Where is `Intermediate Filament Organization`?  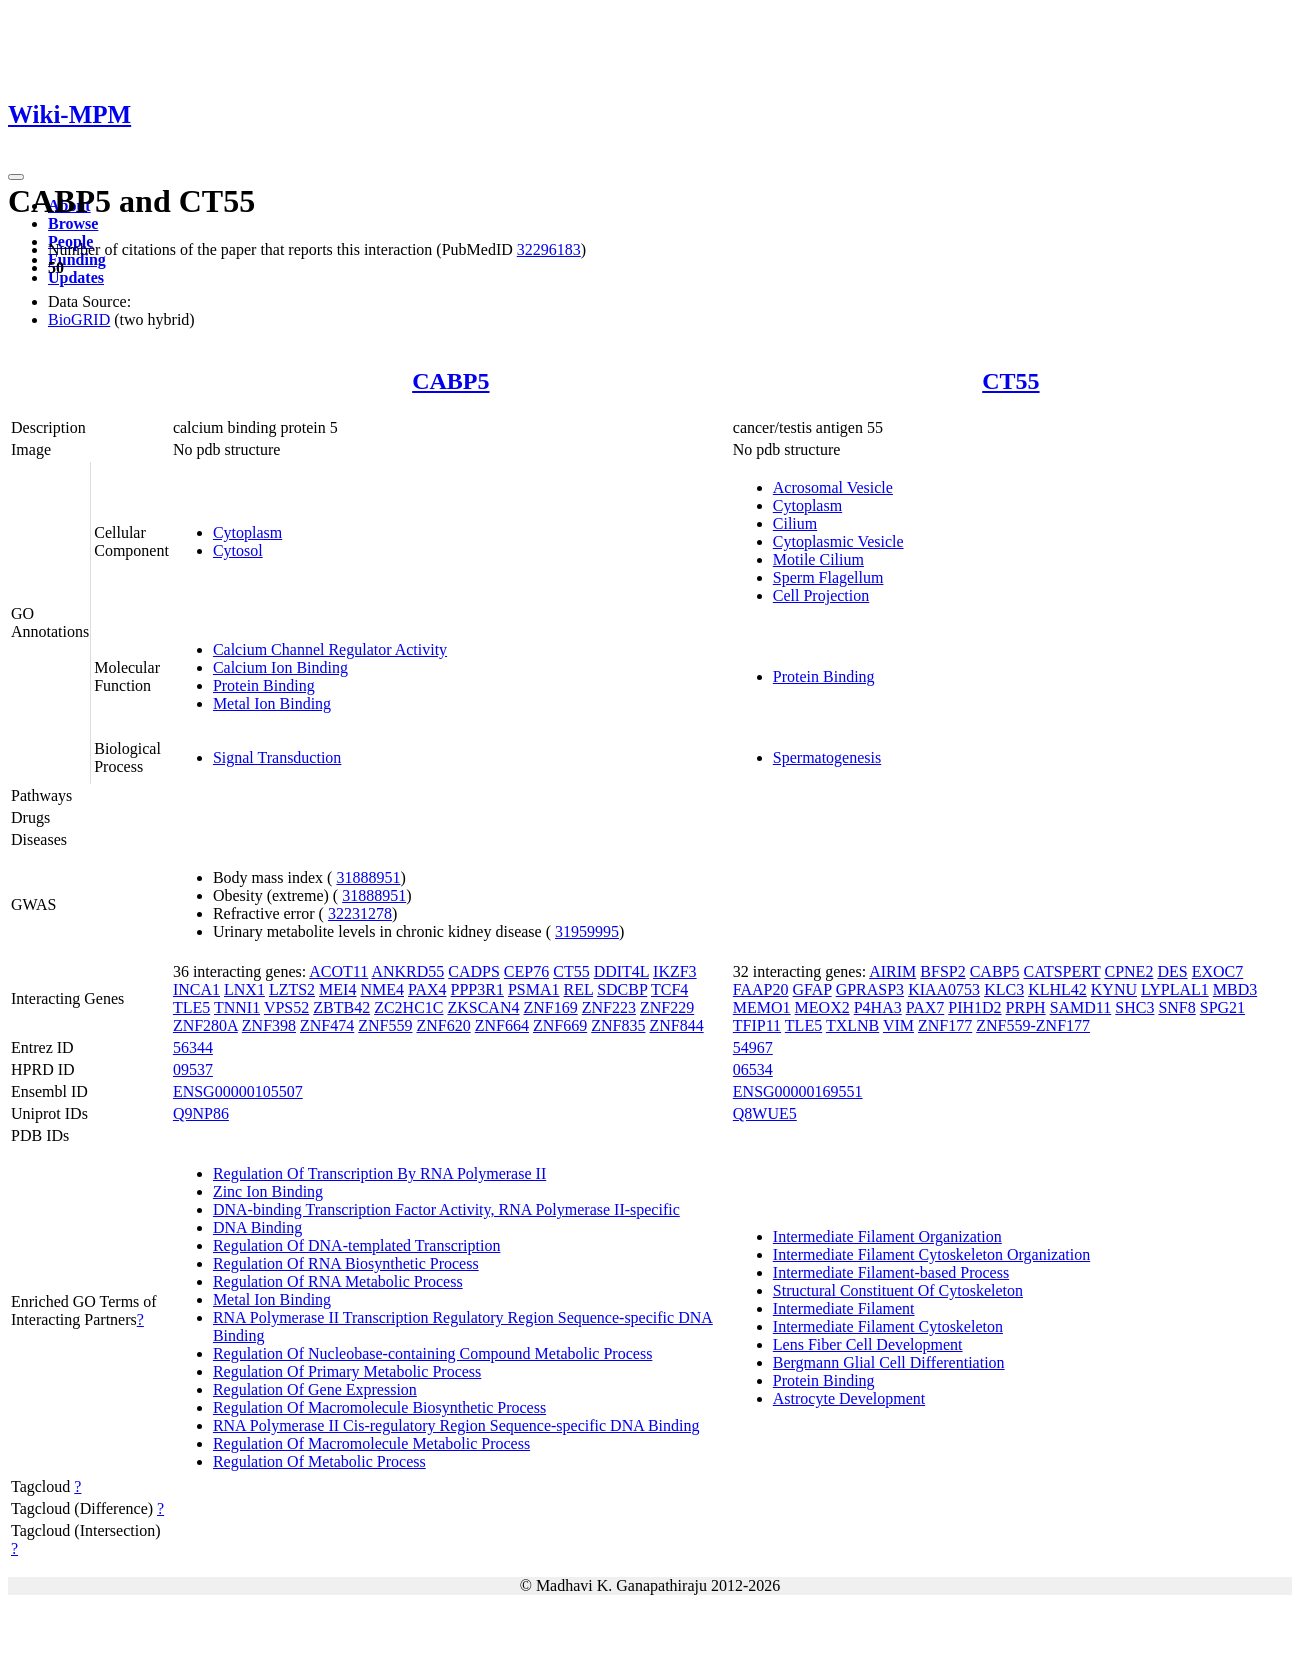 Intermediate Filament Organization is located at coordinates (887, 1236).